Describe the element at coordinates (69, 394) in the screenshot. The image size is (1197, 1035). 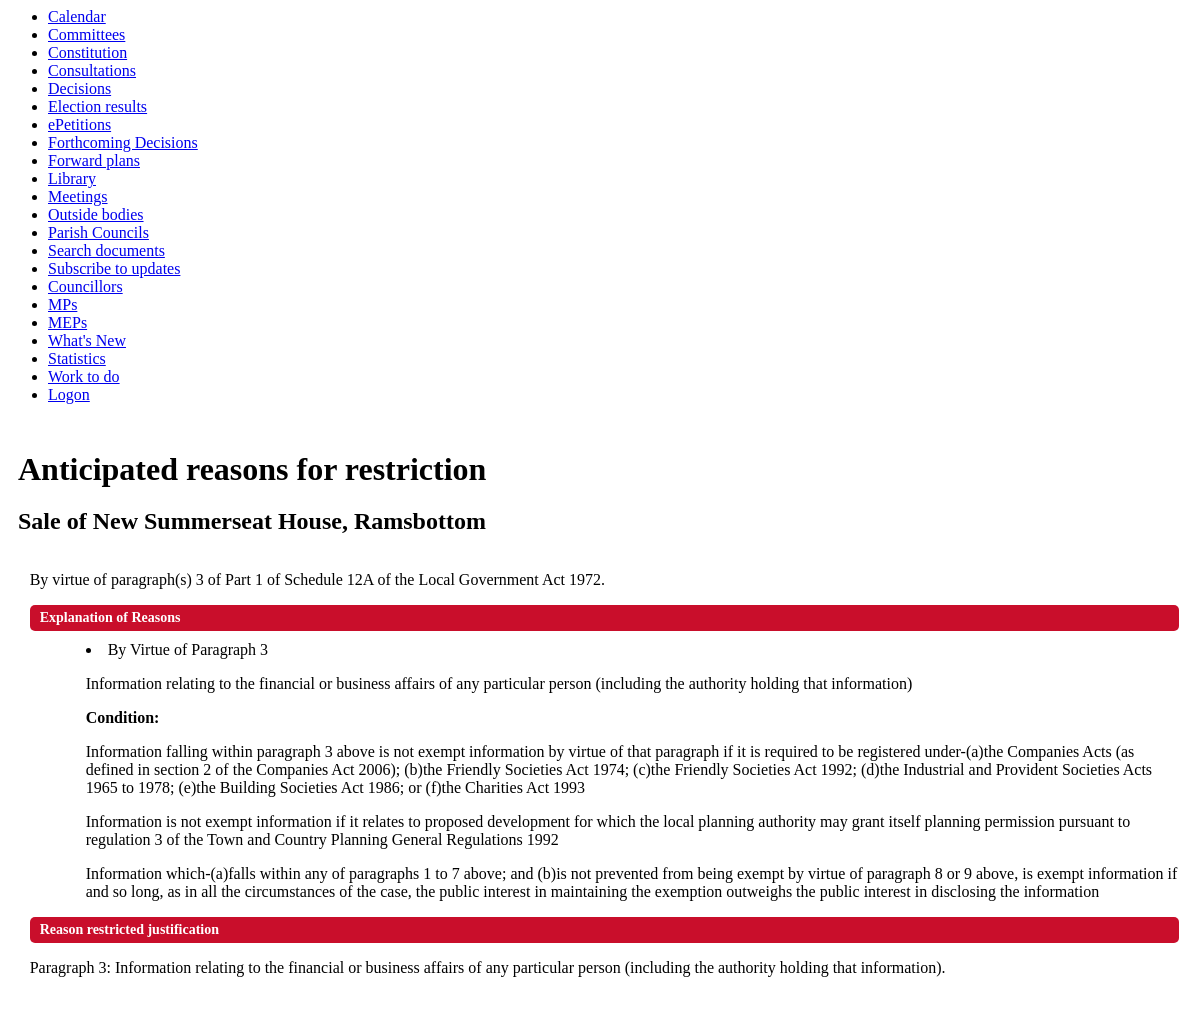
I see `Logon` at that location.